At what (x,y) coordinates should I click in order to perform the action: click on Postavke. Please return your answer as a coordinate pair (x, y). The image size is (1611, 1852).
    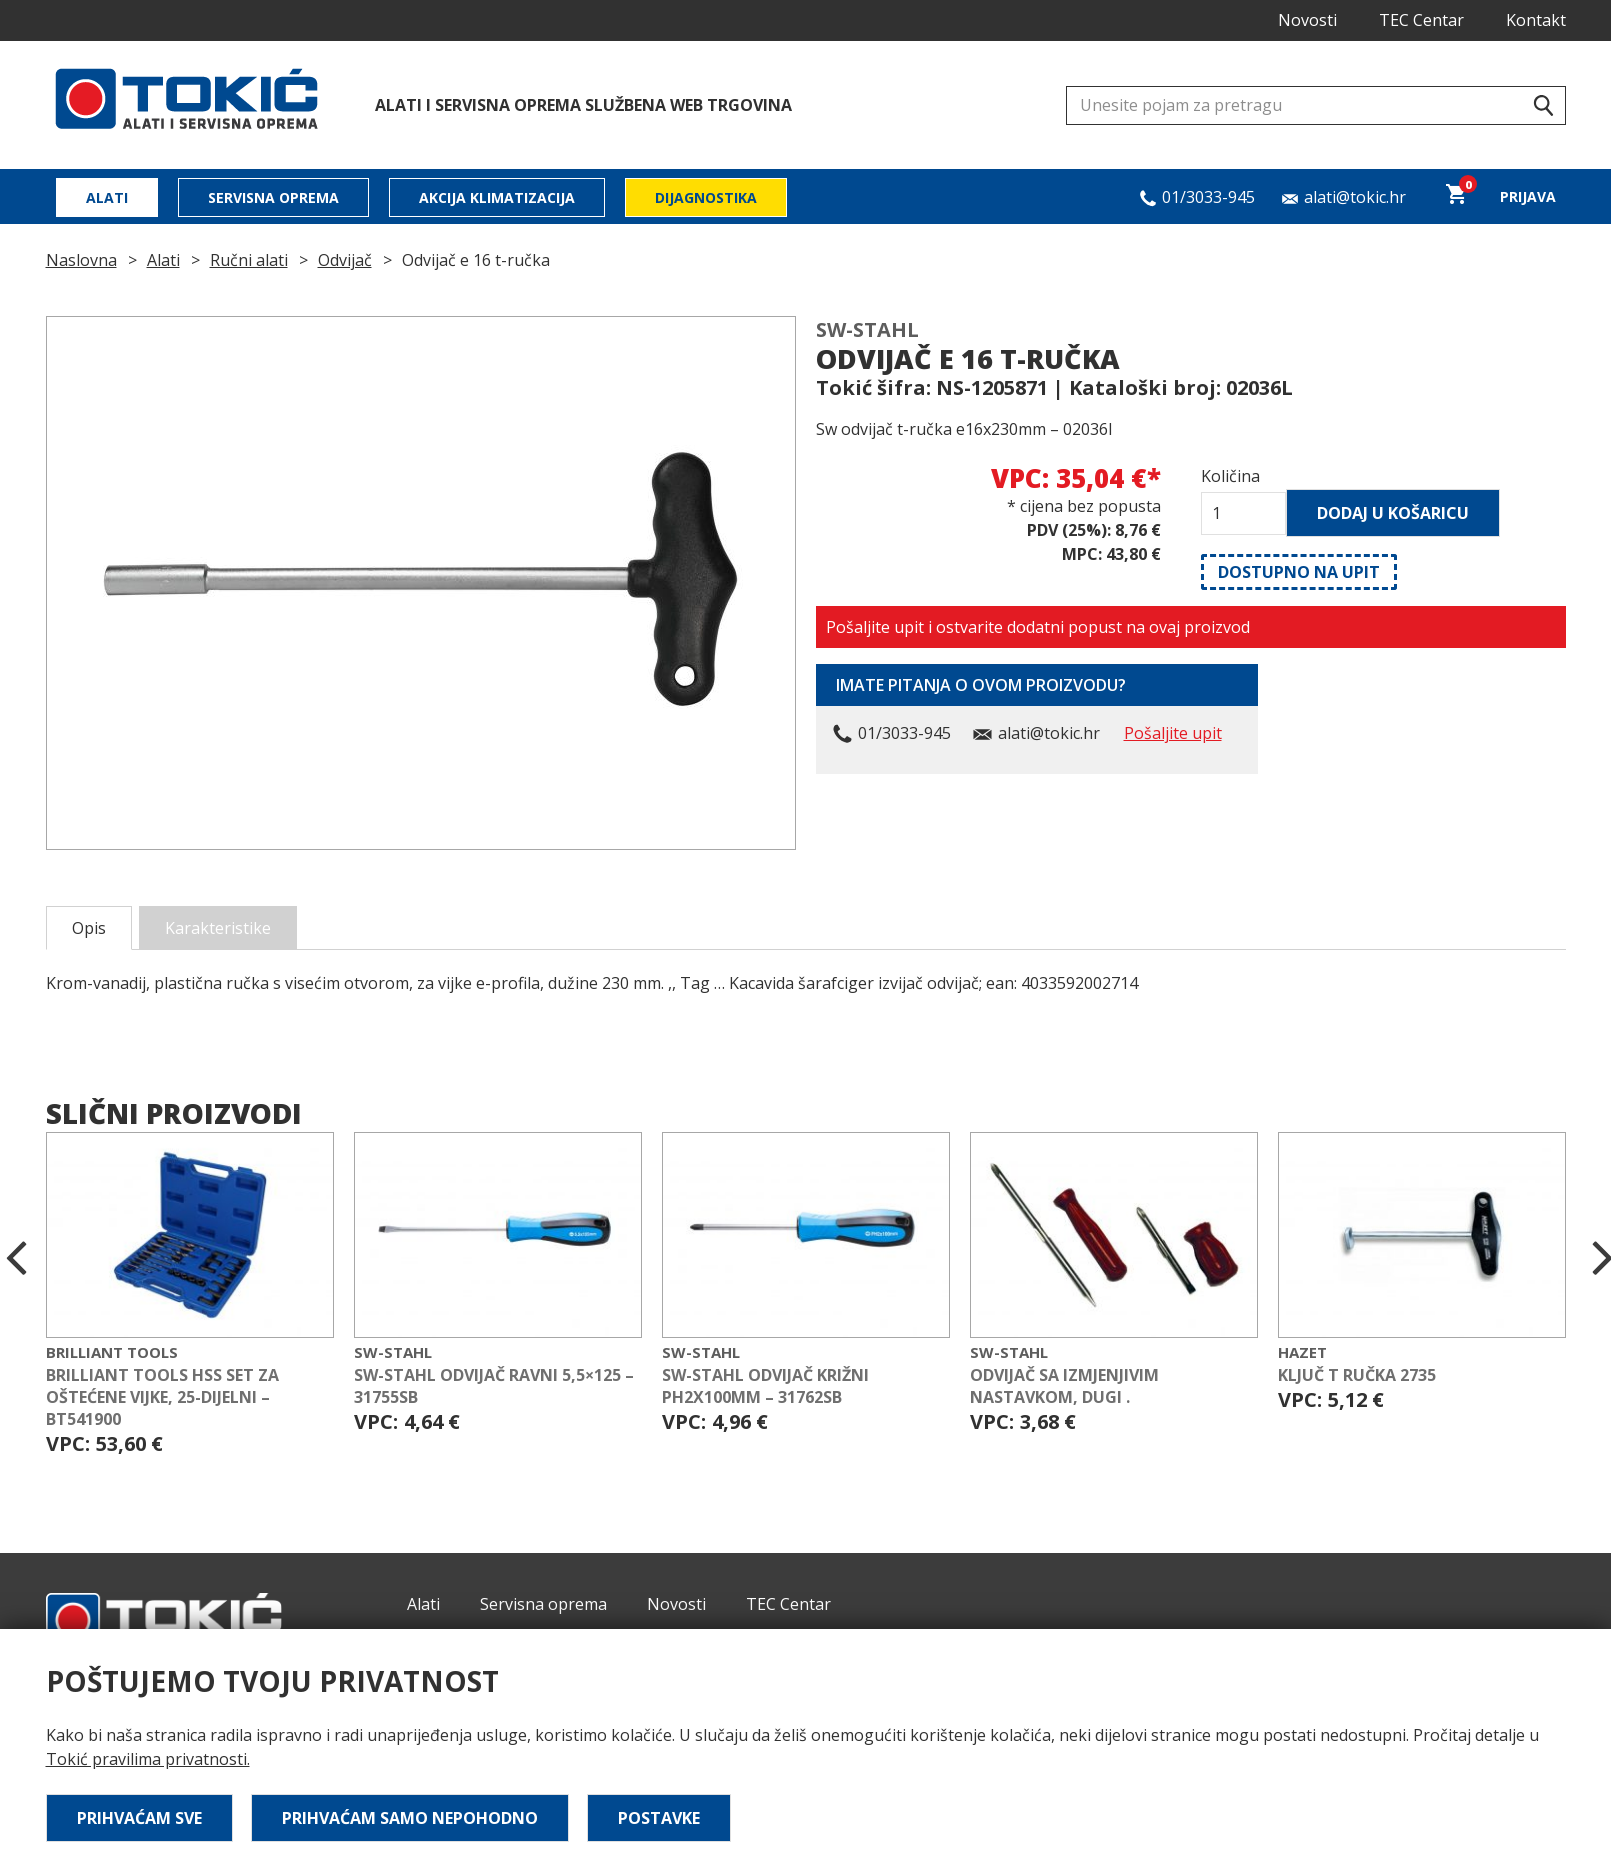
    Looking at the image, I should click on (659, 1818).